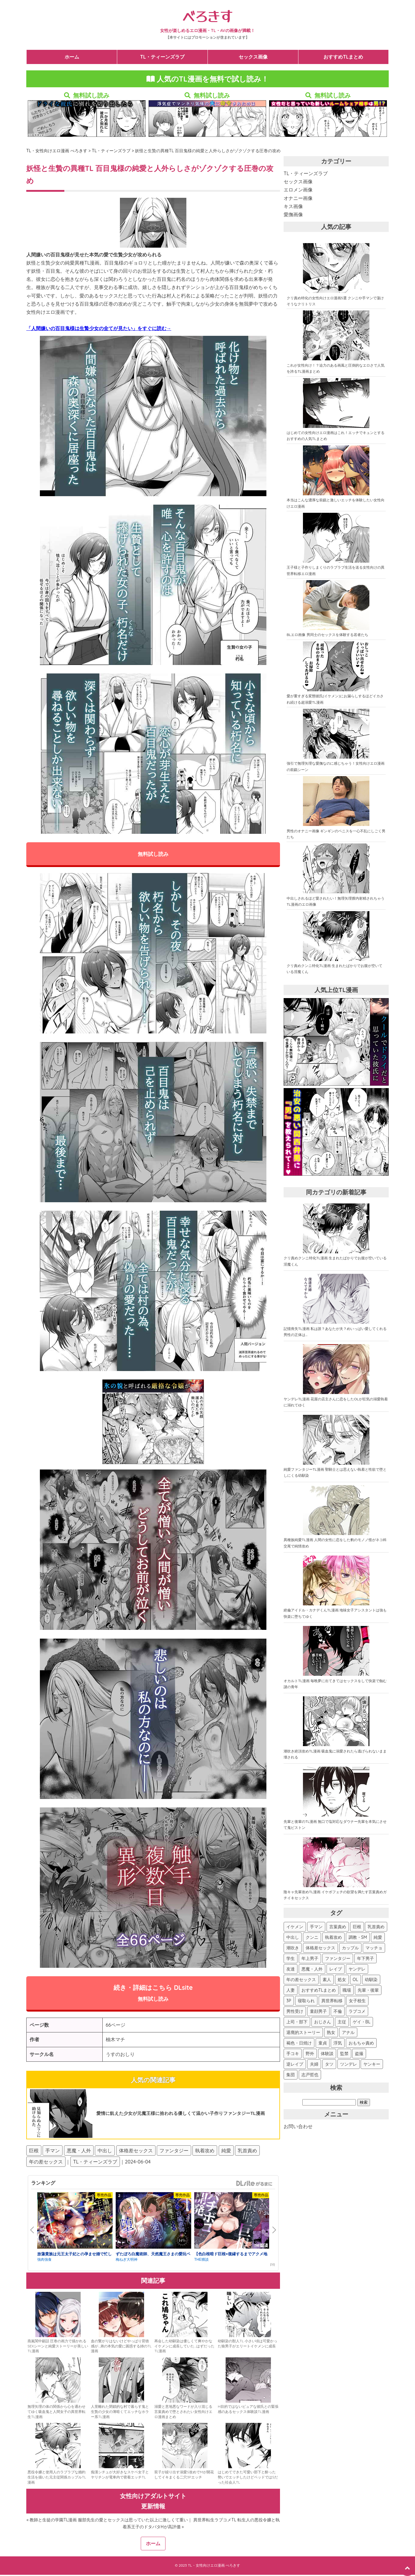 This screenshot has width=415, height=2576. I want to click on « 教師と生徒の学園TL漫画 服部先生の愛とセックスは思っていた以上に激しくて重い, so click(107, 2521).